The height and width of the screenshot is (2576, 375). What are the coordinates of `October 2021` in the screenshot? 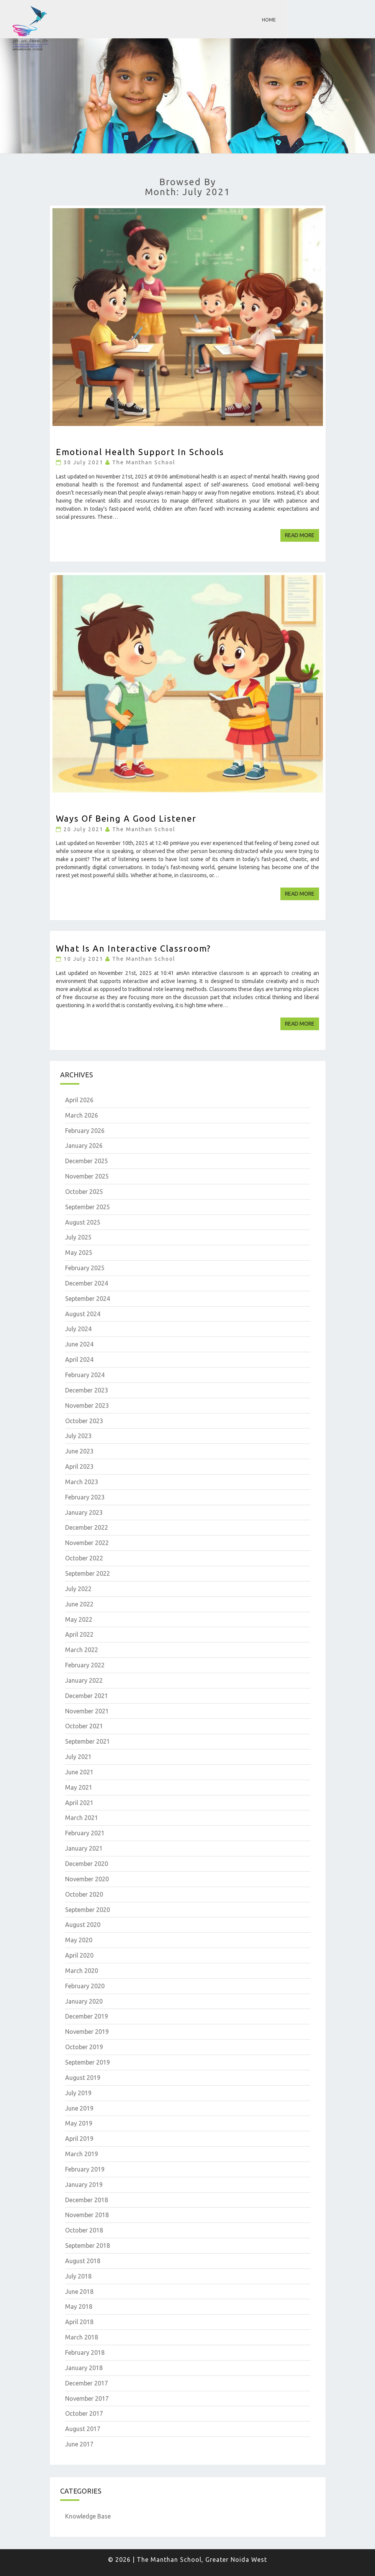 It's located at (84, 1726).